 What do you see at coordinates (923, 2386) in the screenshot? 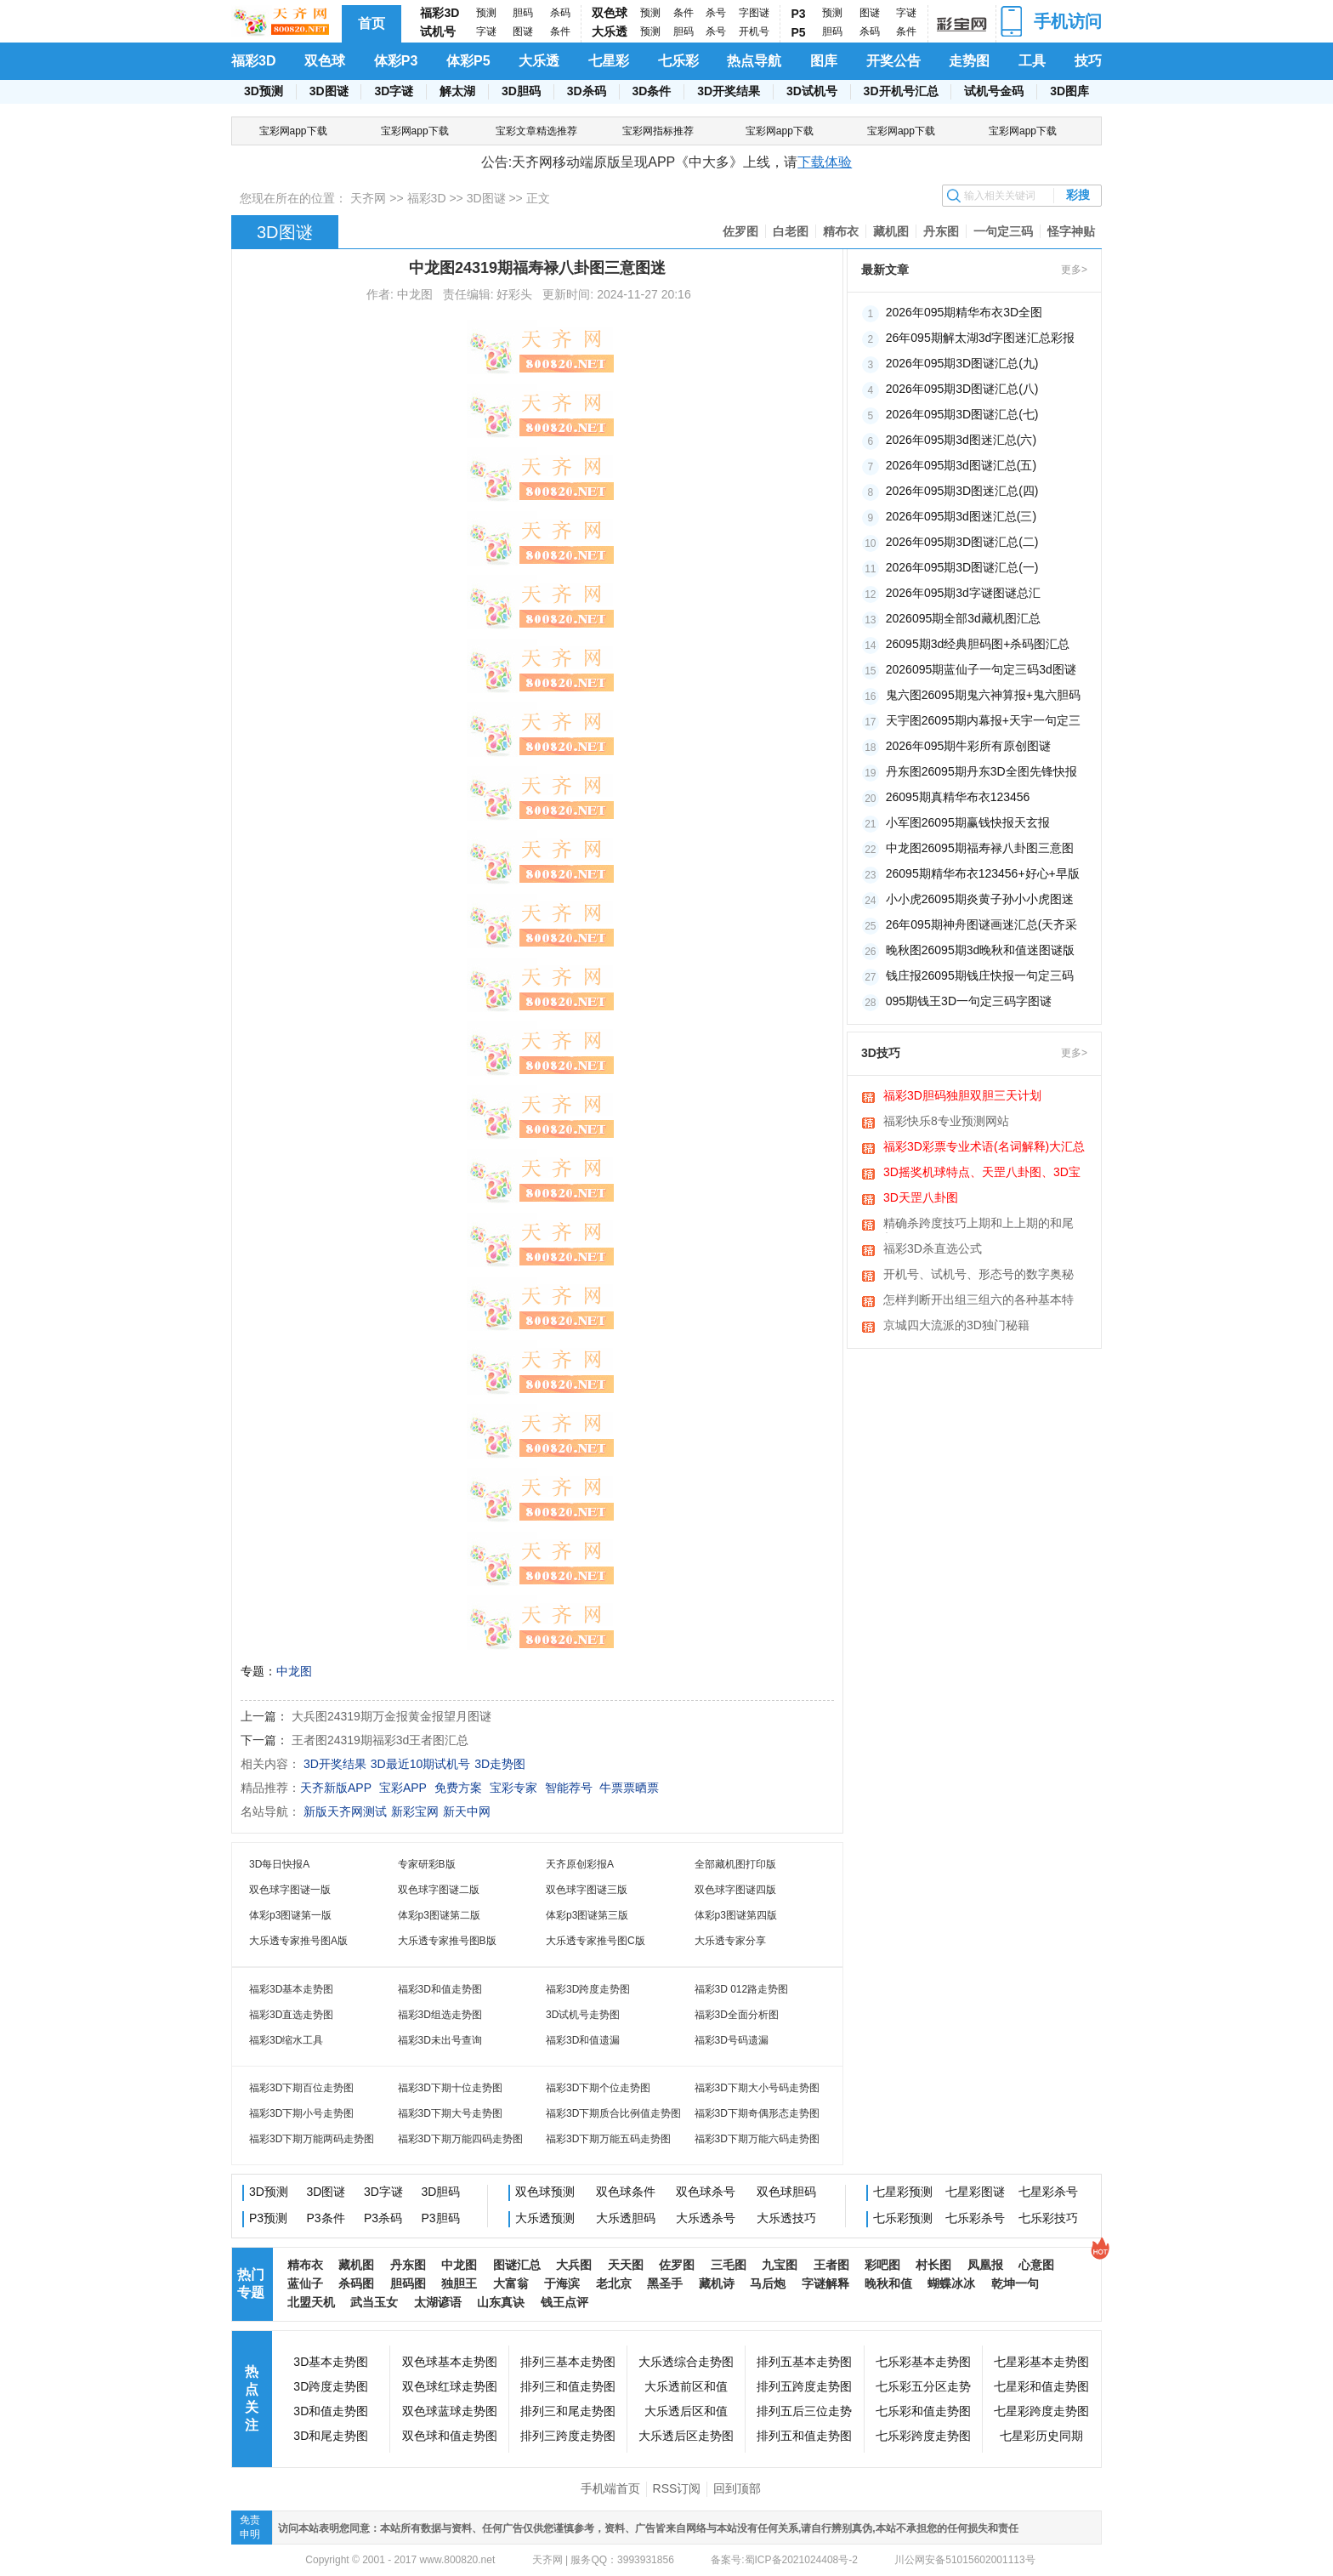
I see `七乐彩五分区走势` at bounding box center [923, 2386].